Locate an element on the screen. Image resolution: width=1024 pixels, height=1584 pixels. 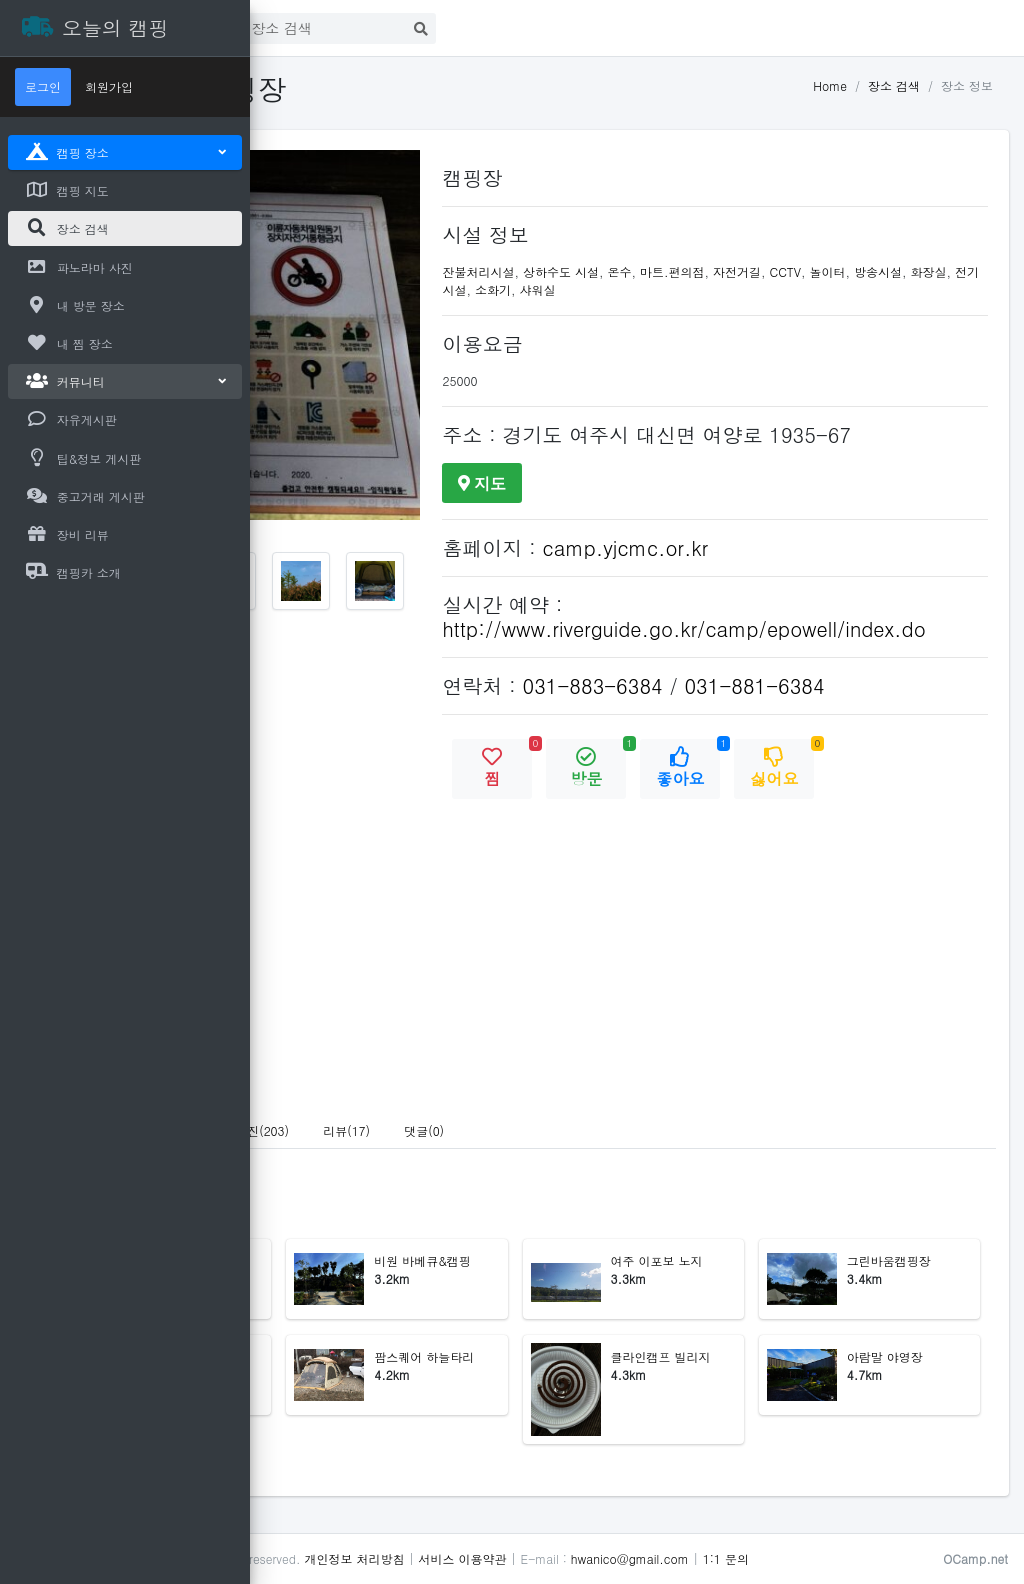
상하수도 시설 is located at coordinates (703, 271).